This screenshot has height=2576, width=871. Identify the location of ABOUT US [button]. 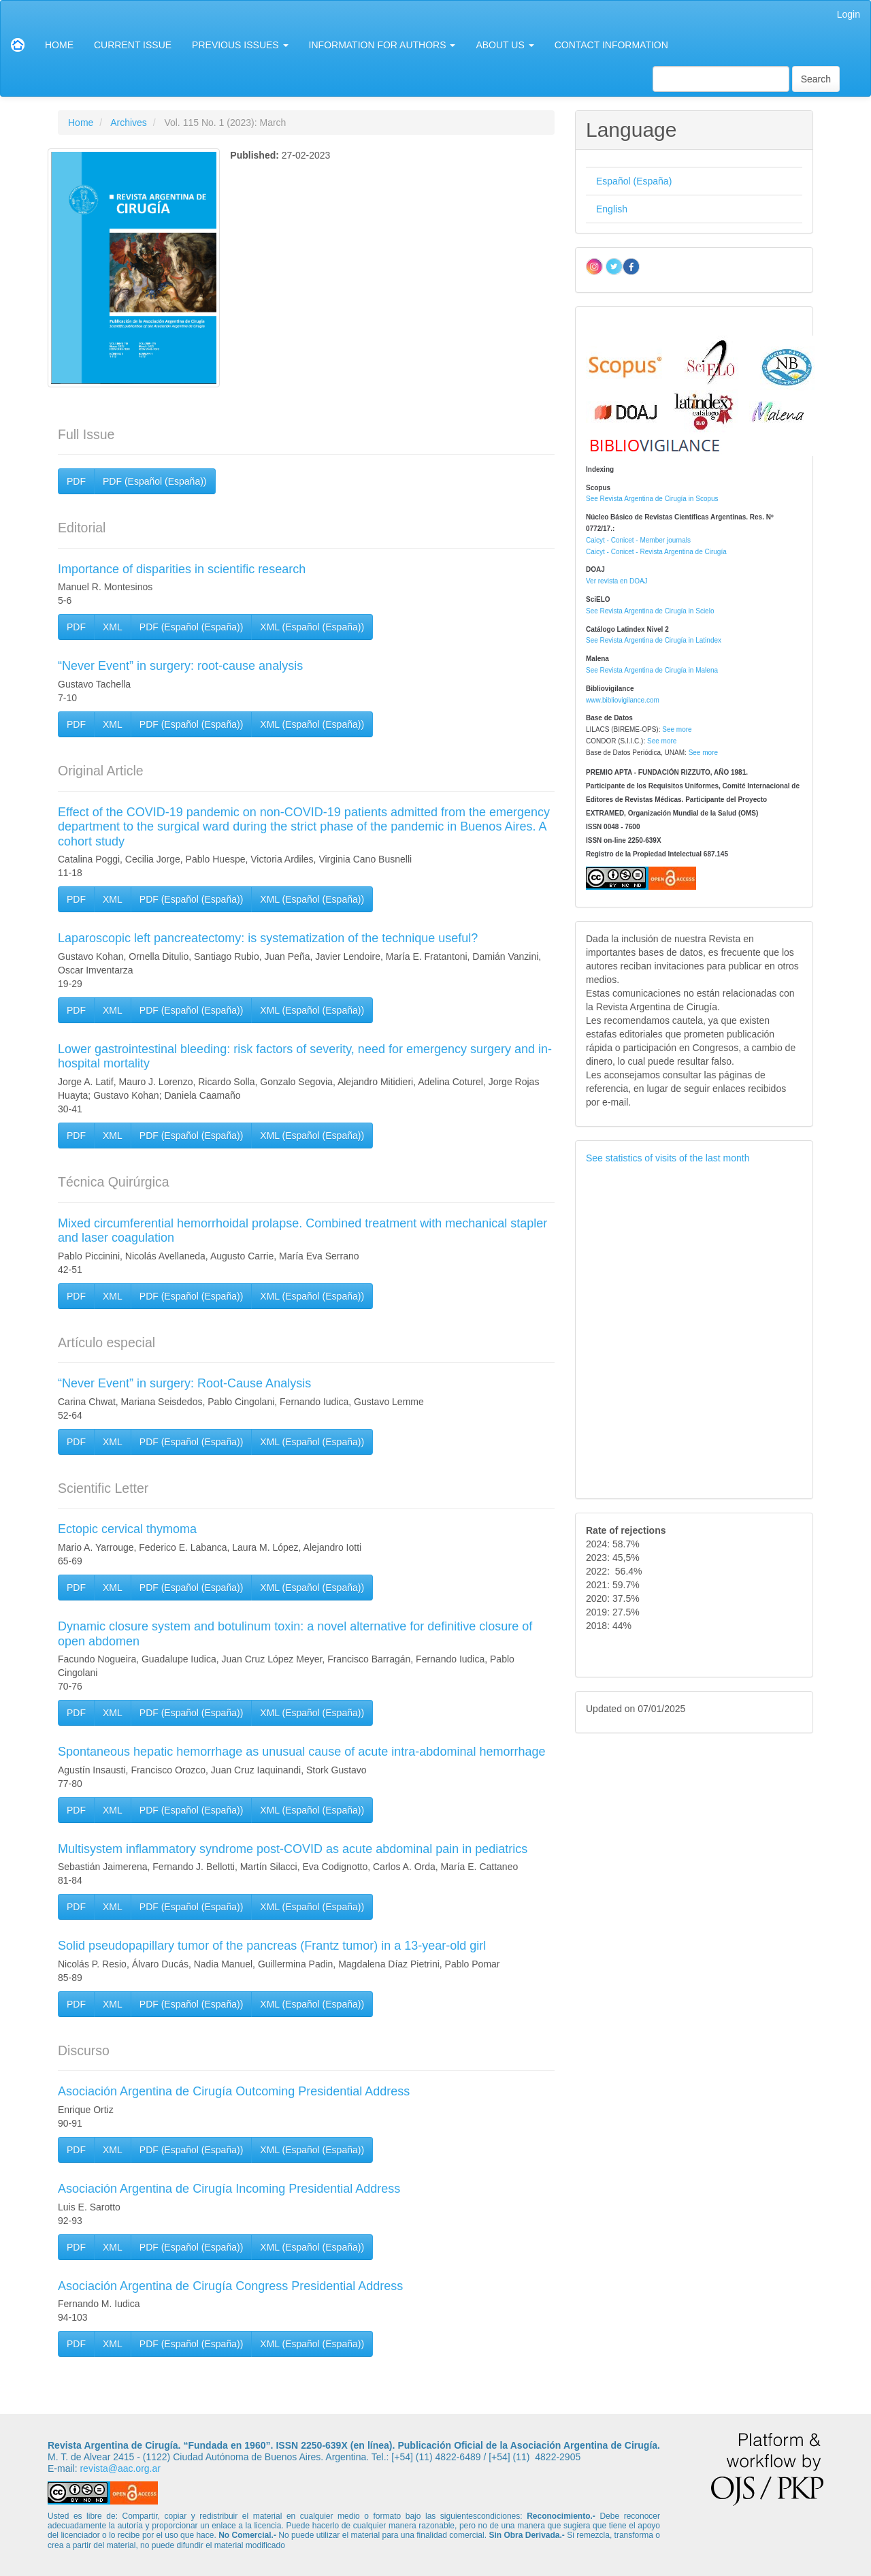
(504, 44).